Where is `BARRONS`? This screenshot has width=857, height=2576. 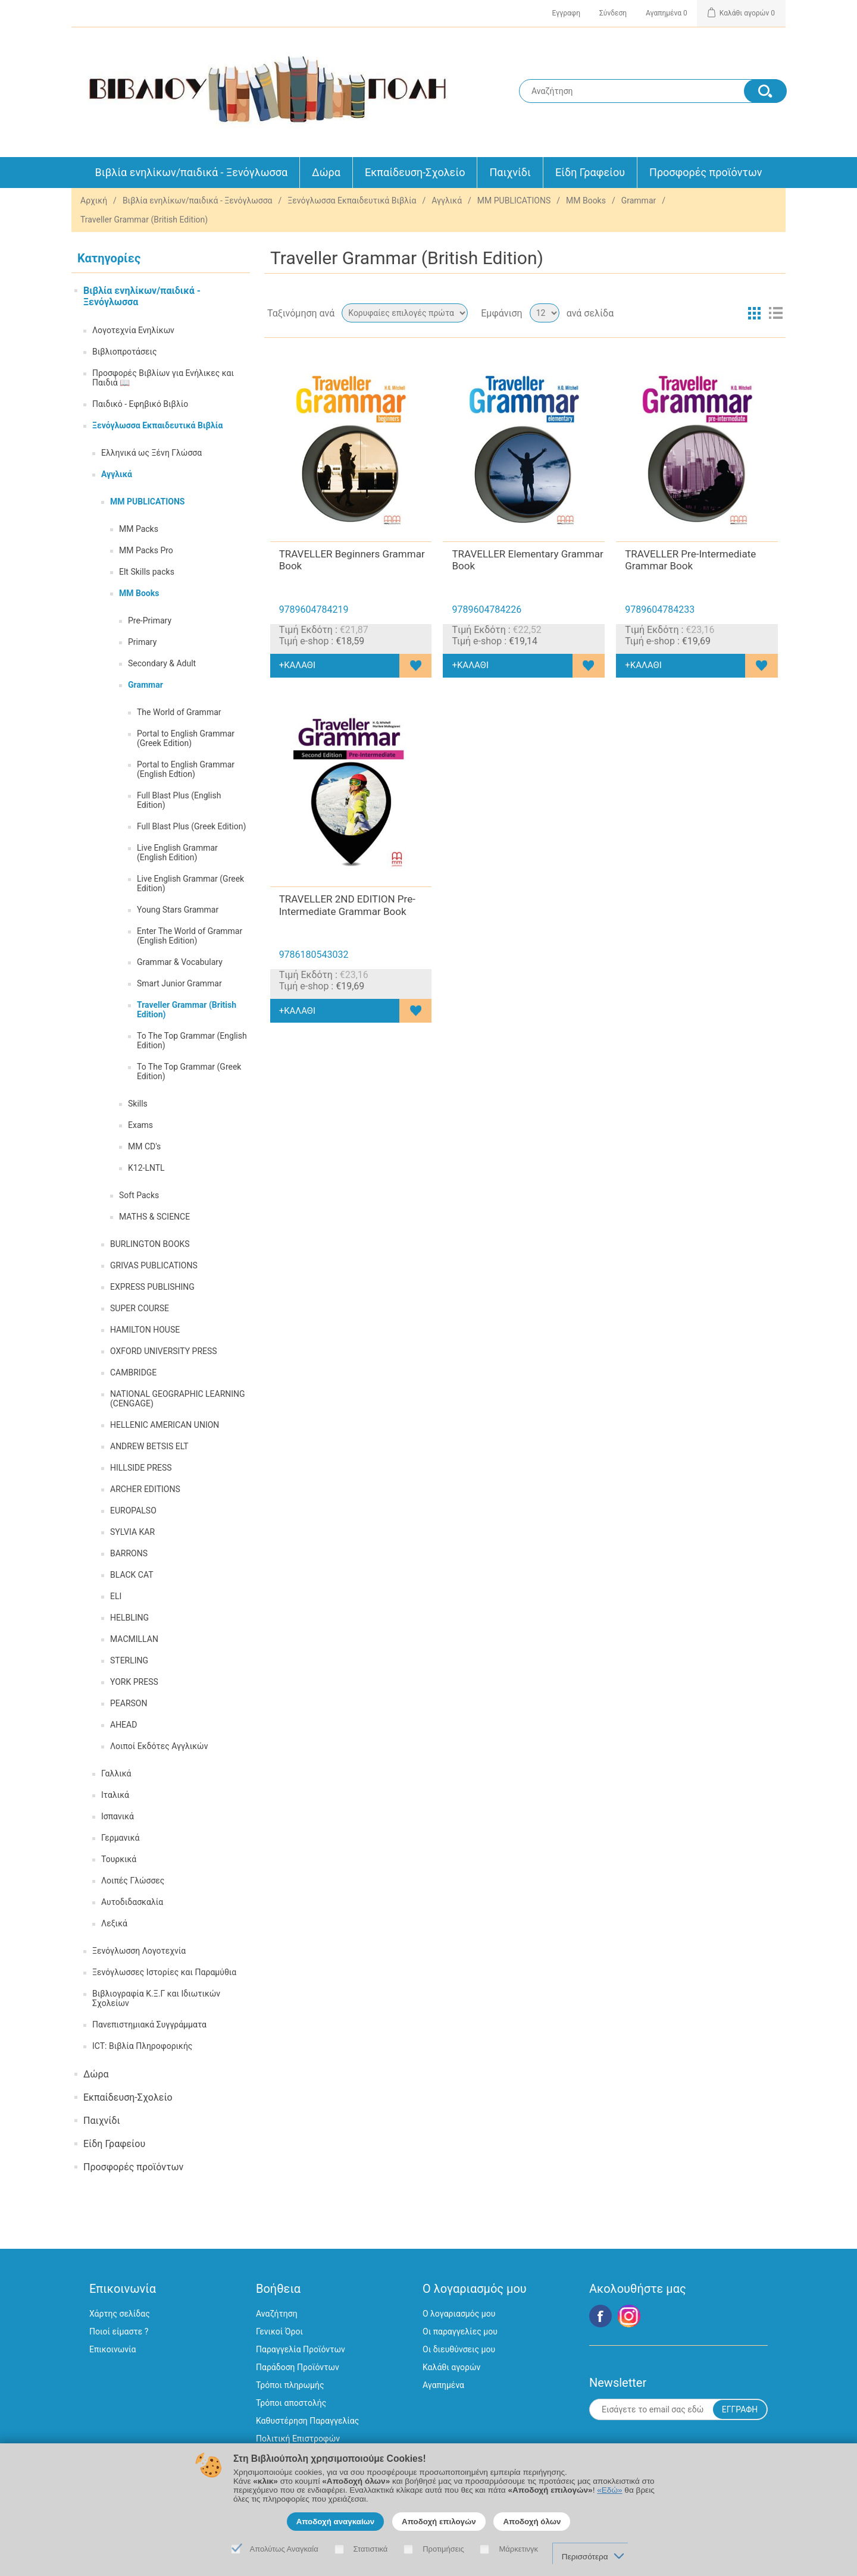 BARRONS is located at coordinates (129, 1553).